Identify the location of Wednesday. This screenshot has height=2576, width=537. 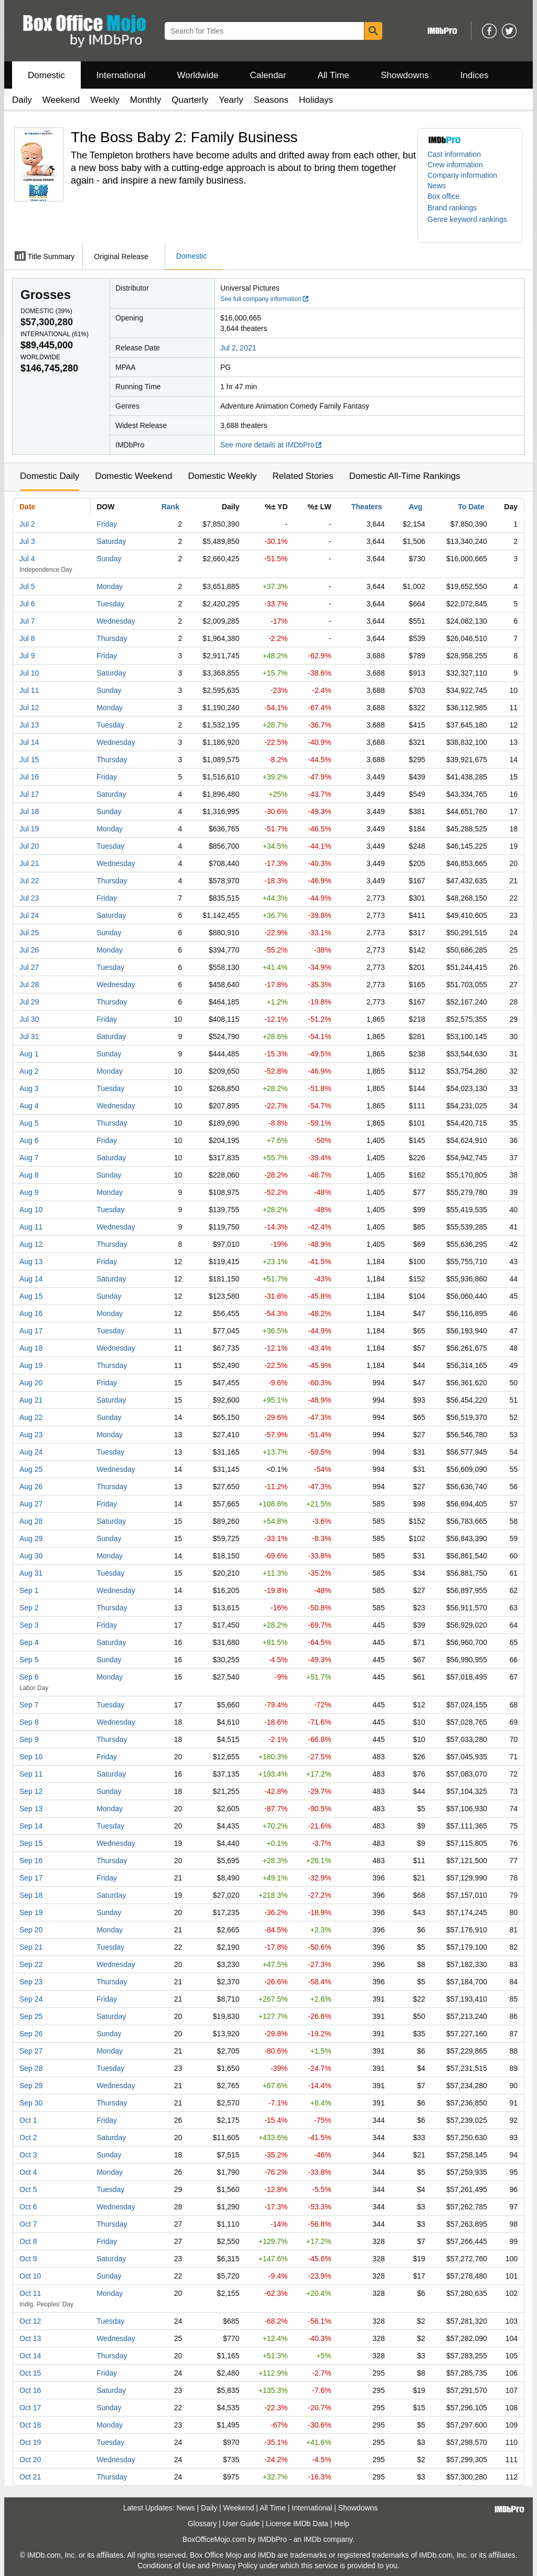
(115, 621).